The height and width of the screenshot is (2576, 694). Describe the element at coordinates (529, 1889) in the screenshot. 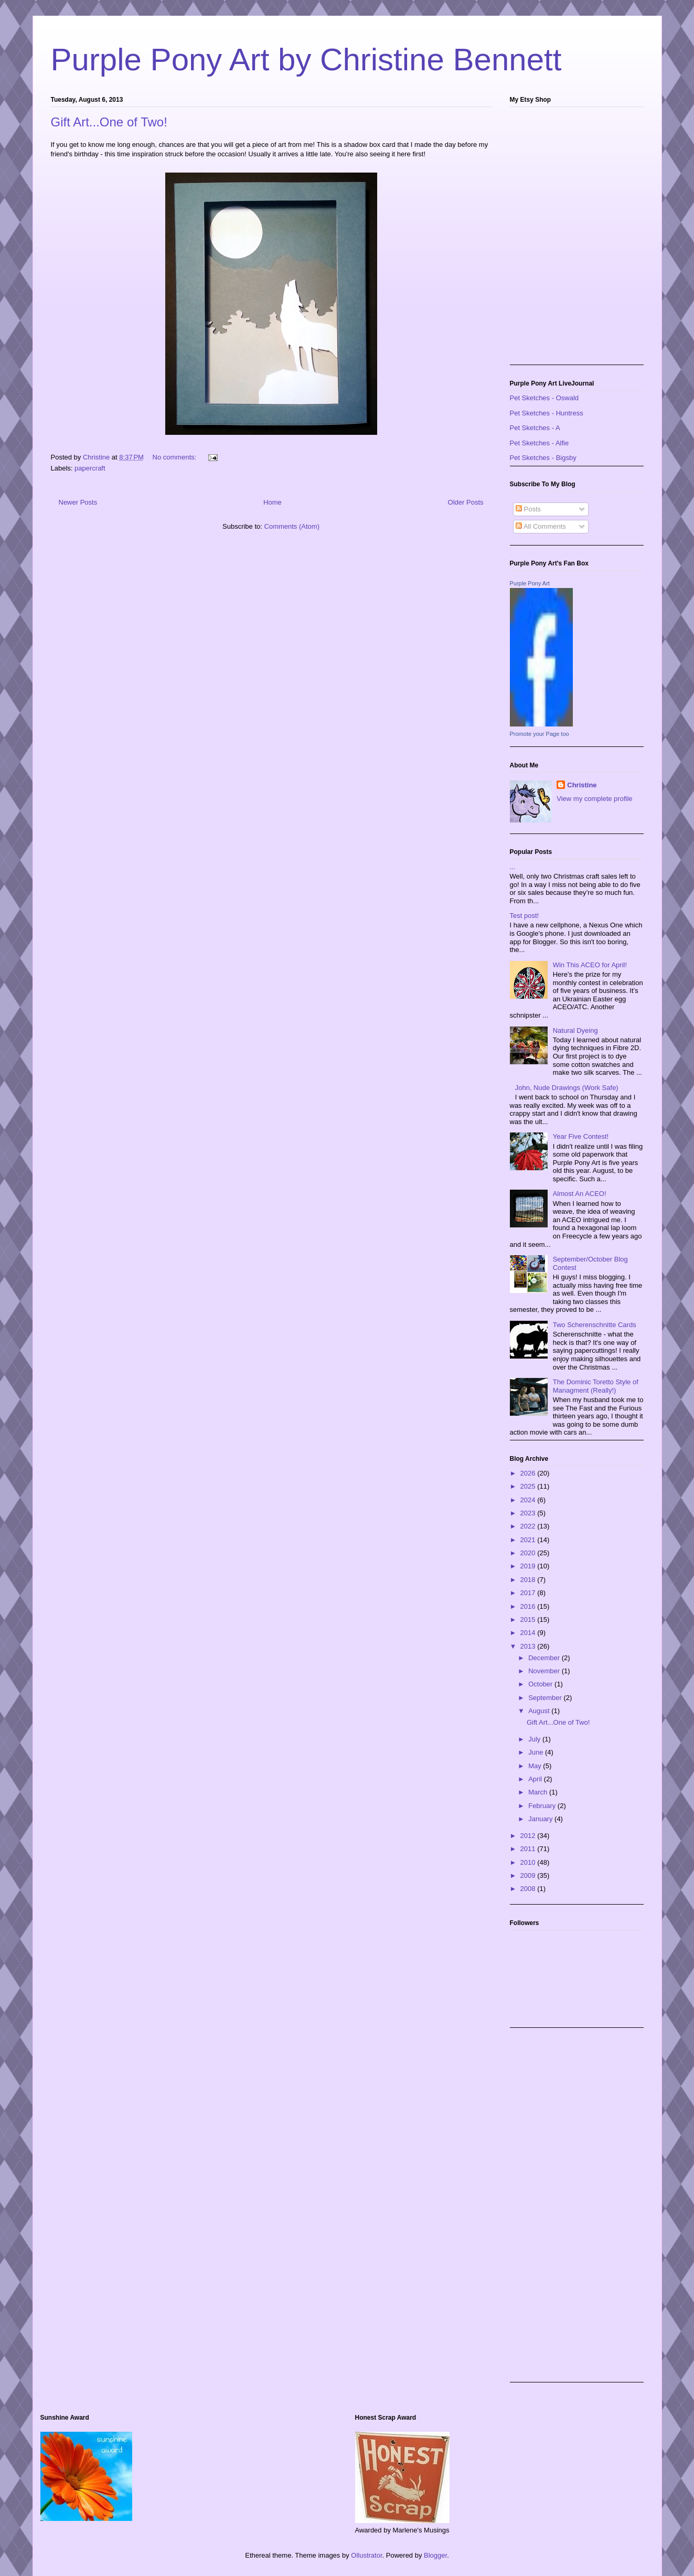

I see `2008` at that location.